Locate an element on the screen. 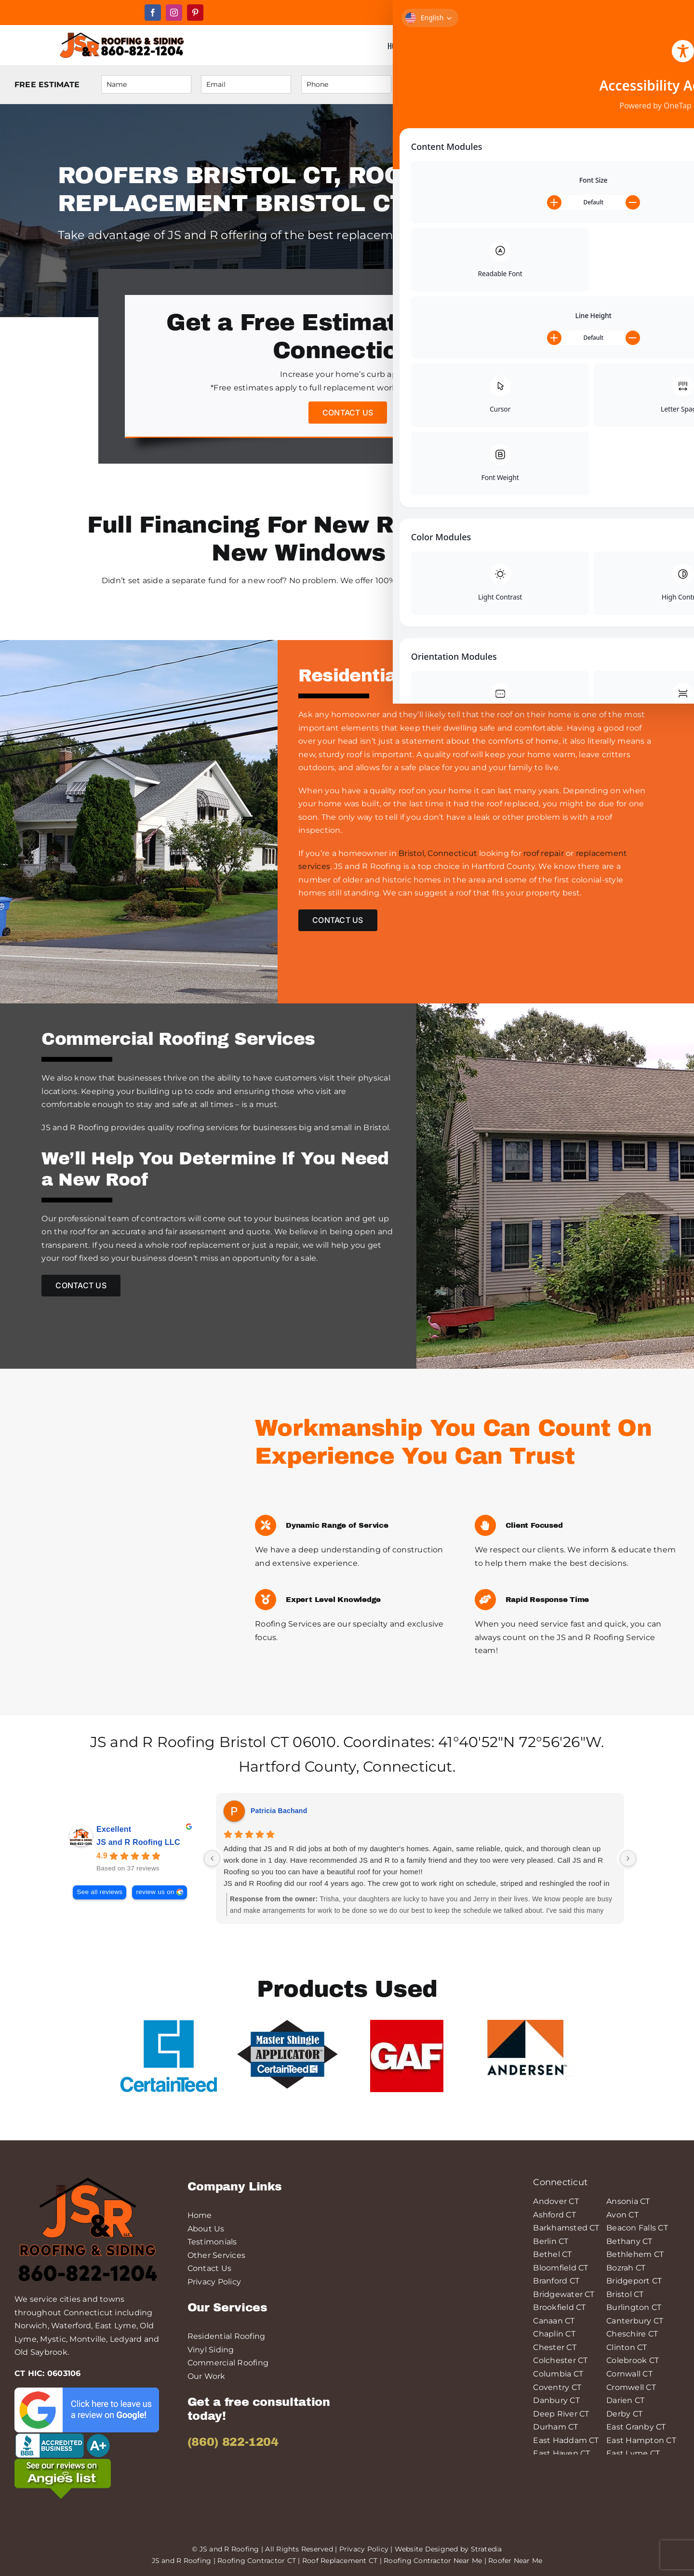  Bridgeport CT is located at coordinates (634, 2280).